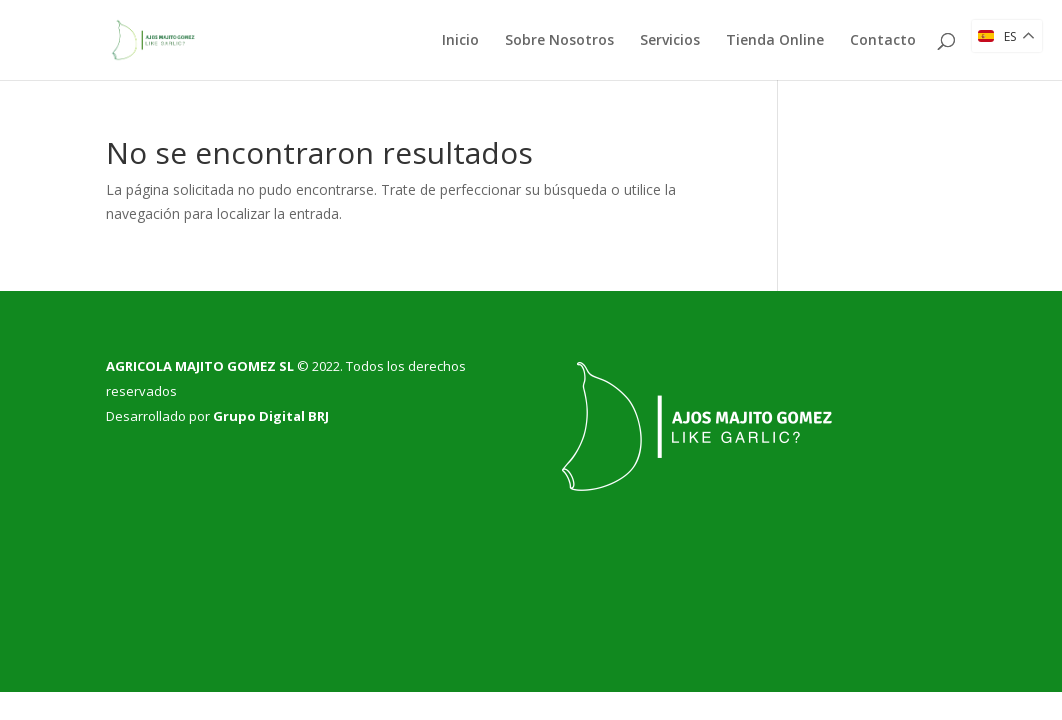  I want to click on Tienda Online, so click(775, 41).